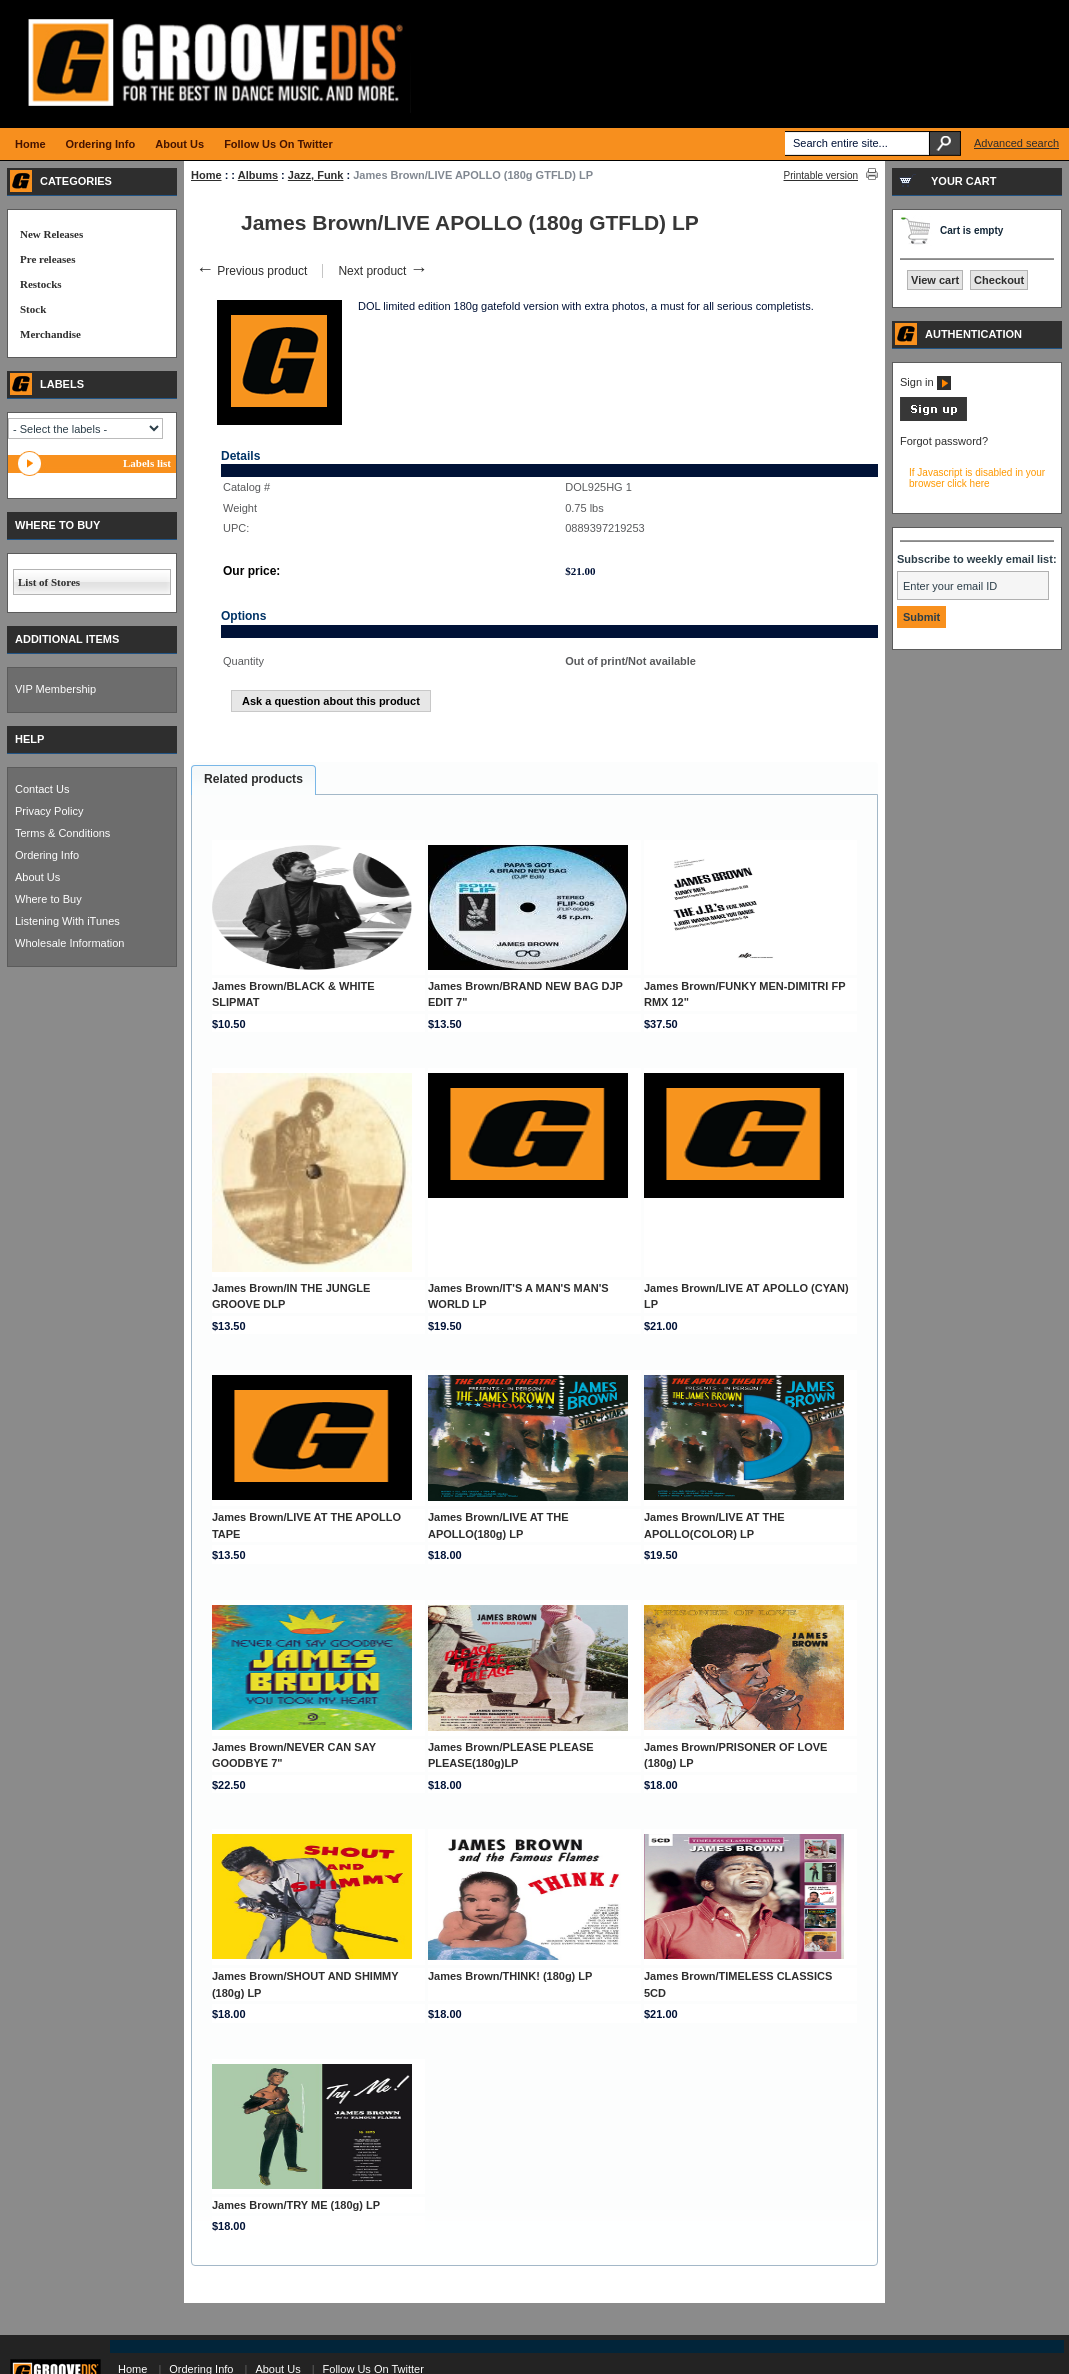 This screenshot has height=2374, width=1069. What do you see at coordinates (69, 943) in the screenshot?
I see `Wholesale Information` at bounding box center [69, 943].